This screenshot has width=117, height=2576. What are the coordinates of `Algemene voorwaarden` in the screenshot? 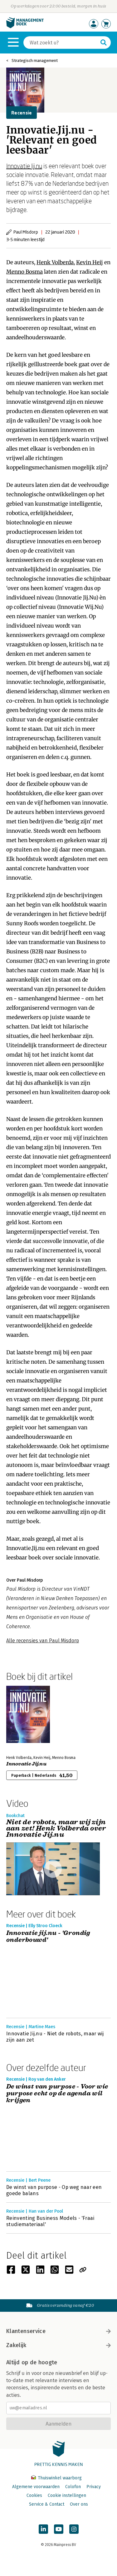 It's located at (36, 2486).